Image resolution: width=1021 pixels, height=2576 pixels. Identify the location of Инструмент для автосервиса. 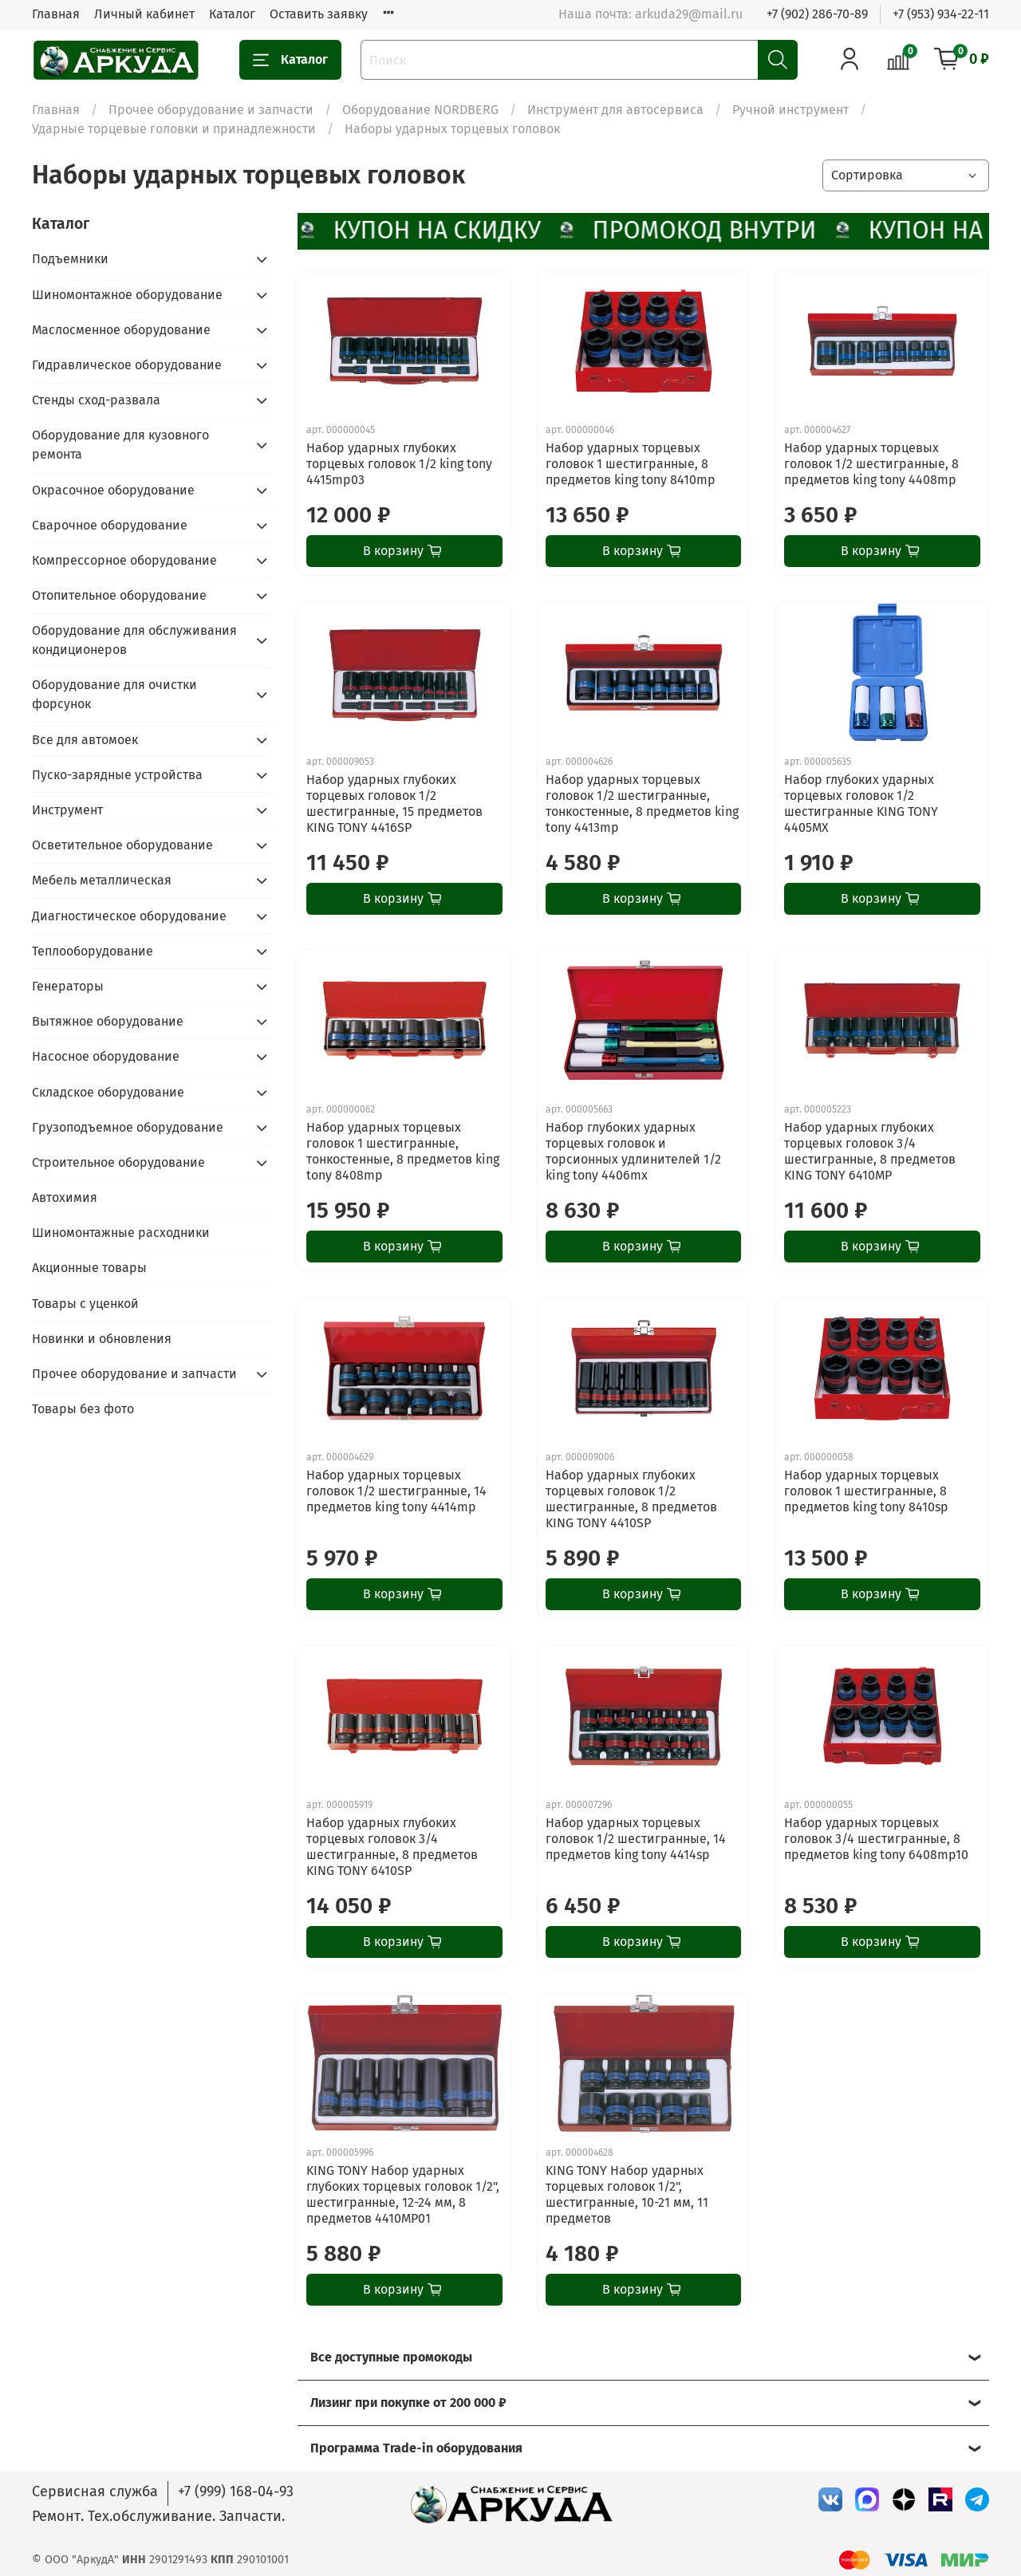
(615, 109).